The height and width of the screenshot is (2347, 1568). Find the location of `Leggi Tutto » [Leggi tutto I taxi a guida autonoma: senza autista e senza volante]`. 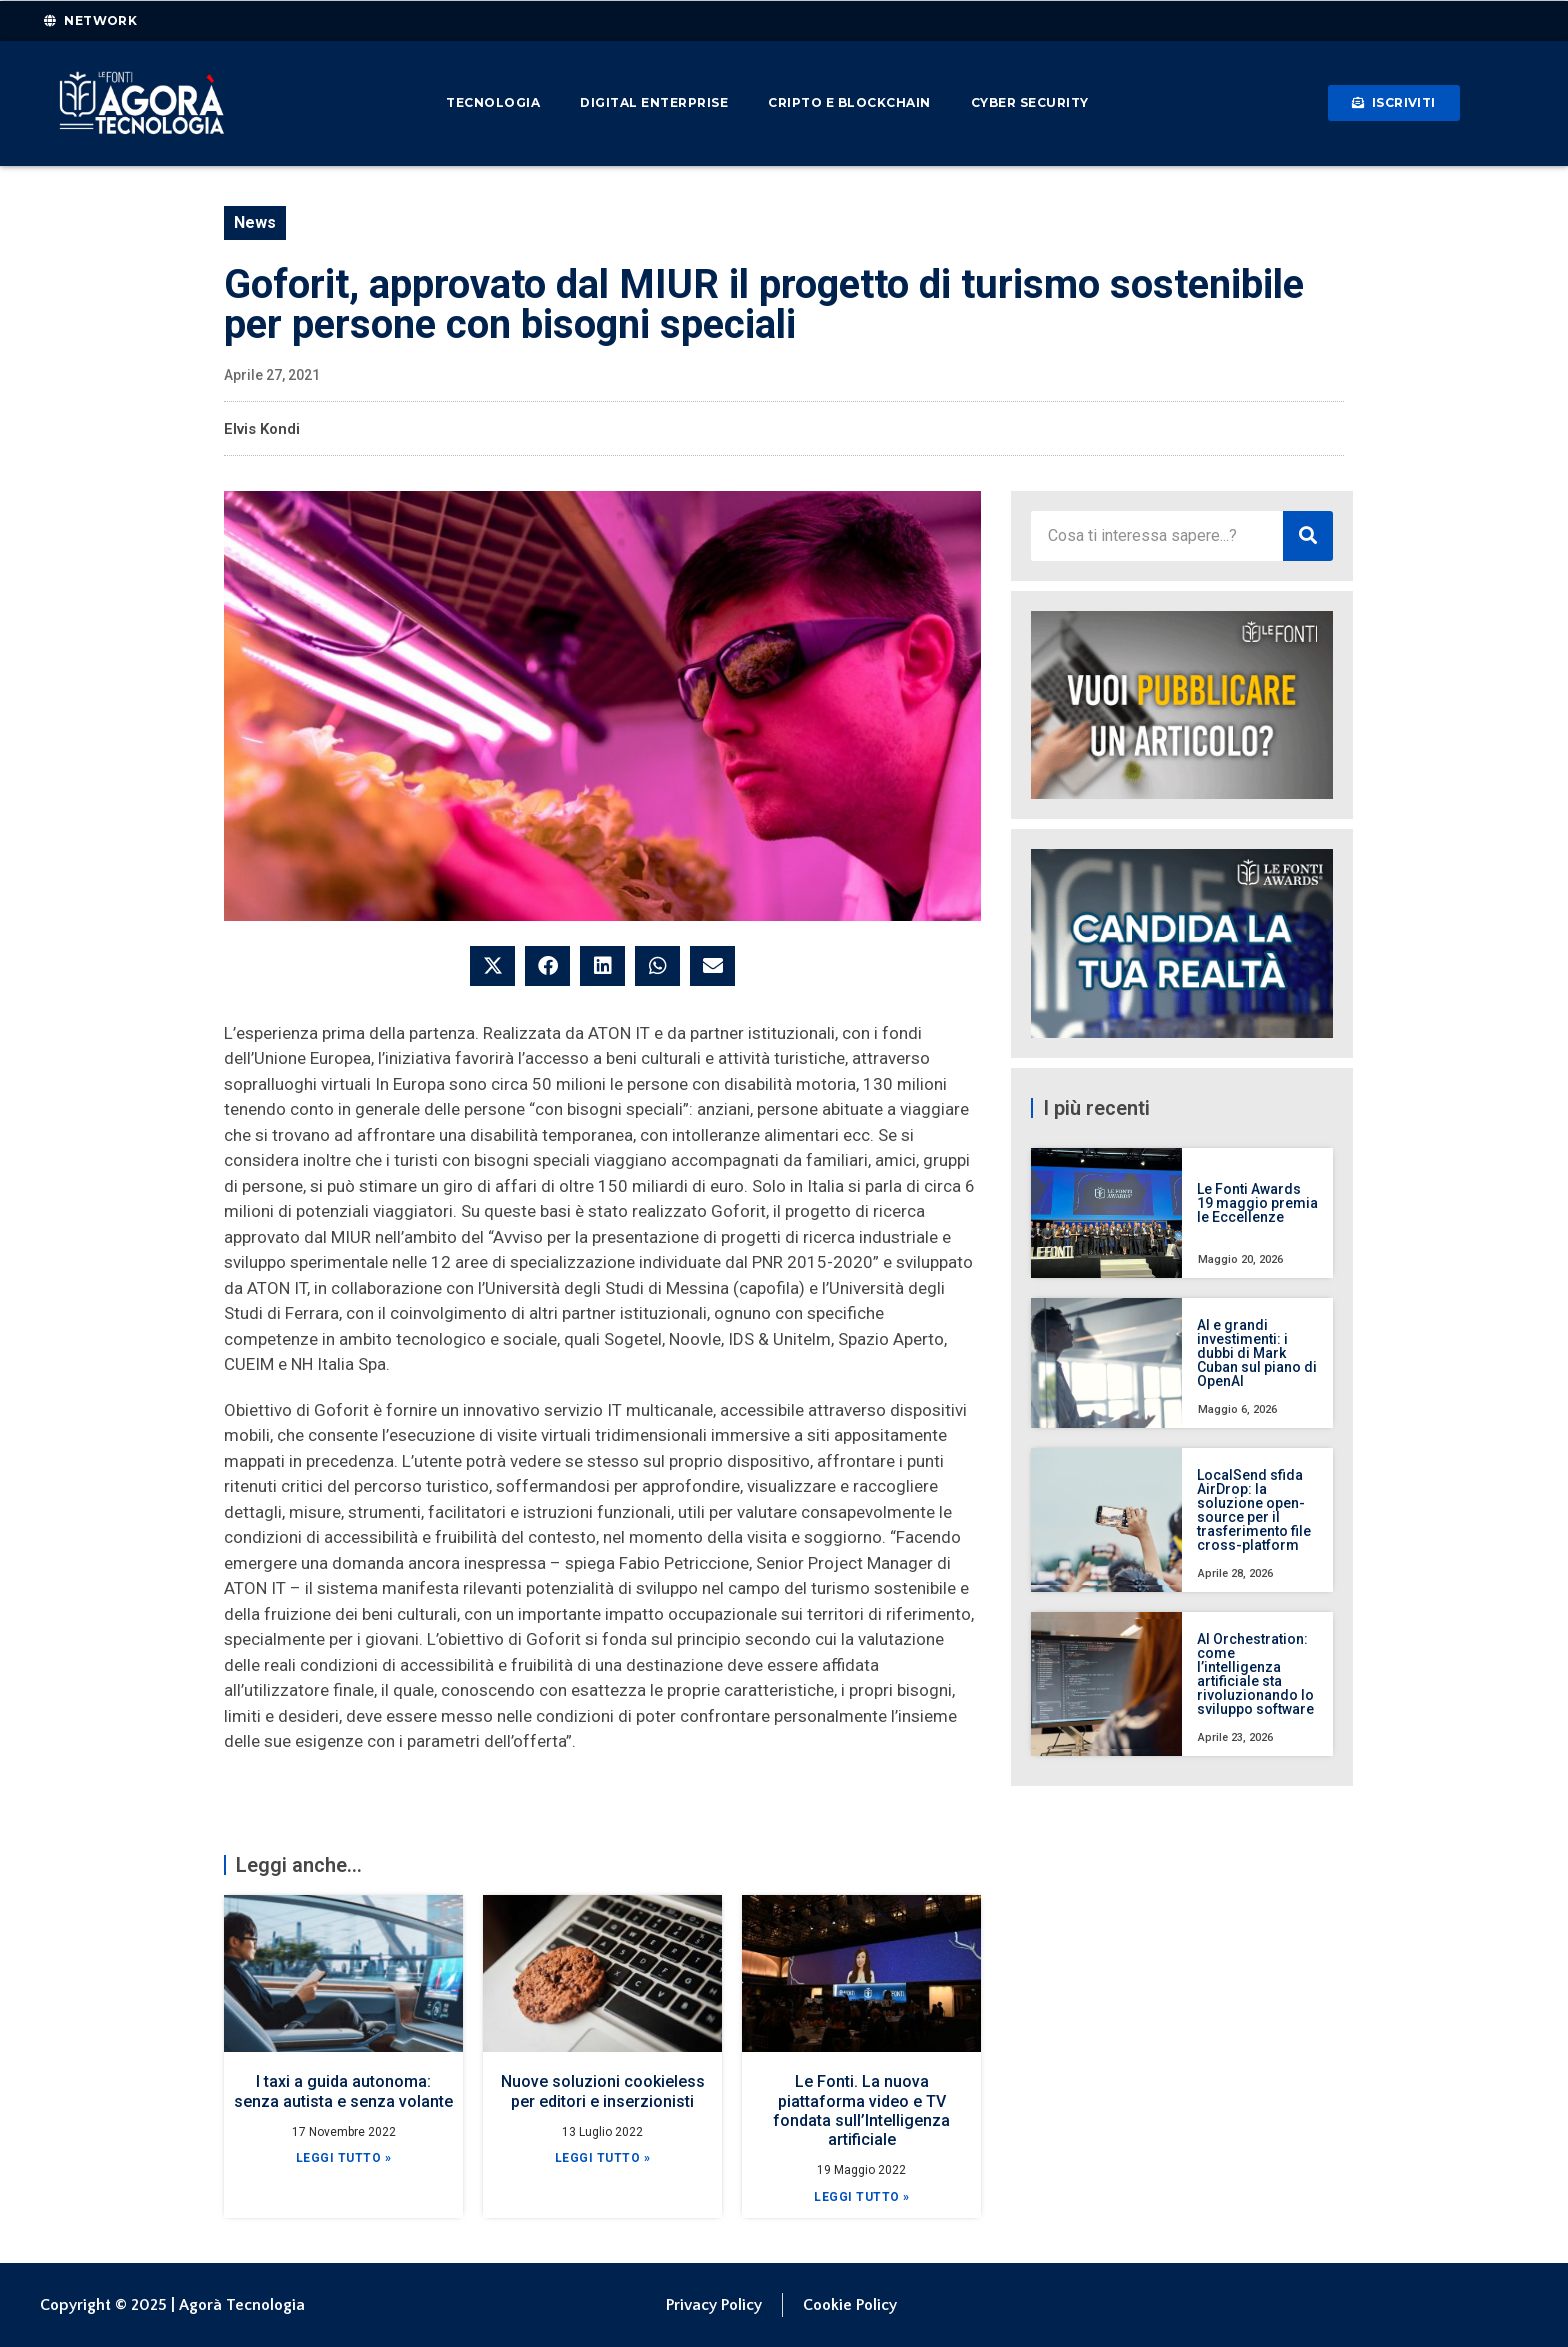

Leggi Tutto » [Leggi tutto I taxi a guida autonoma: senza autista e senza volante] is located at coordinates (344, 2158).